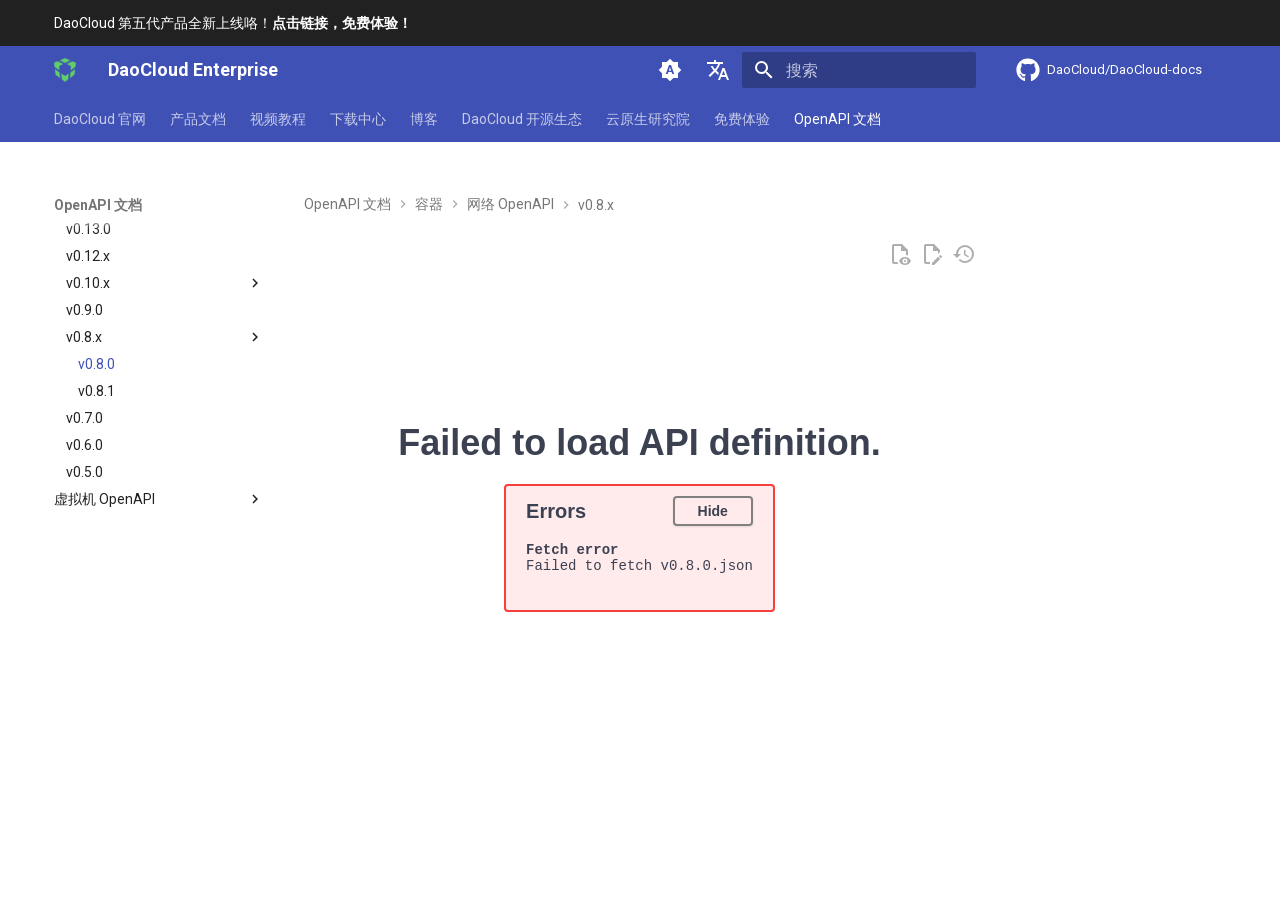 Image resolution: width=1280 pixels, height=914 pixels. Describe the element at coordinates (859, 70) in the screenshot. I see `[搜索]` at that location.